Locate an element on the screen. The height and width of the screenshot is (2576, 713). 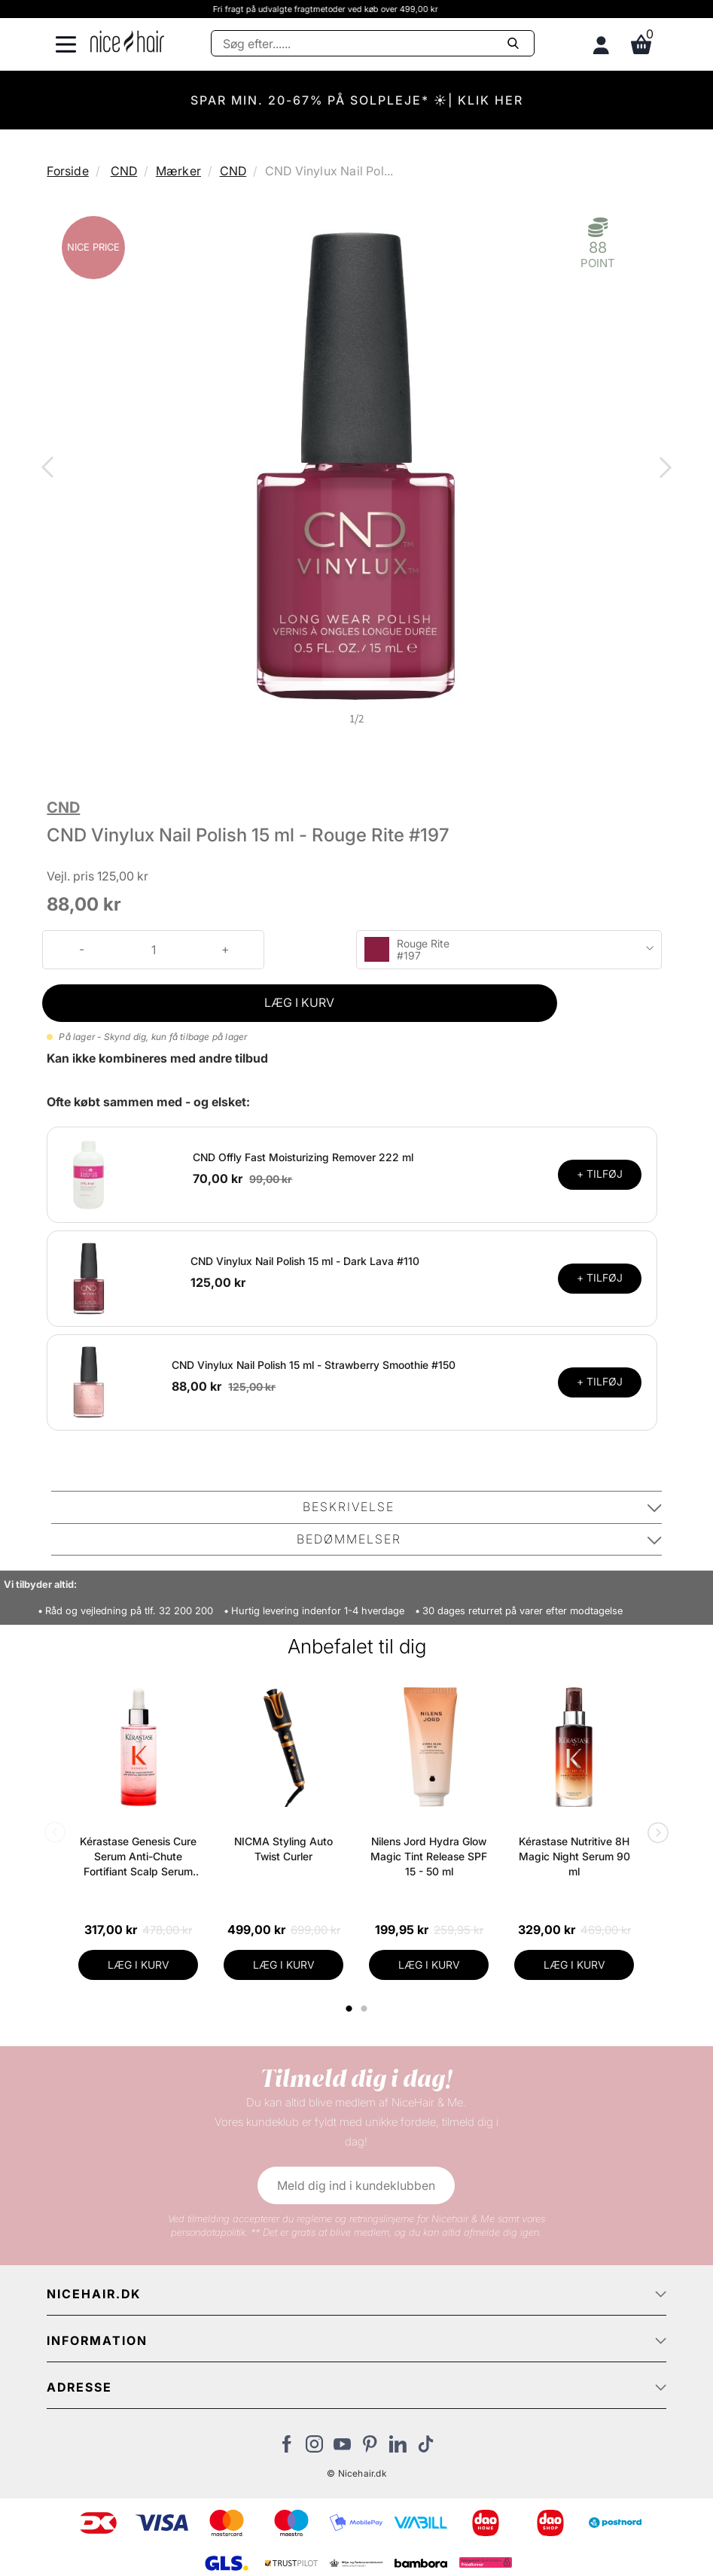
+ TILFØJ is located at coordinates (600, 1173).